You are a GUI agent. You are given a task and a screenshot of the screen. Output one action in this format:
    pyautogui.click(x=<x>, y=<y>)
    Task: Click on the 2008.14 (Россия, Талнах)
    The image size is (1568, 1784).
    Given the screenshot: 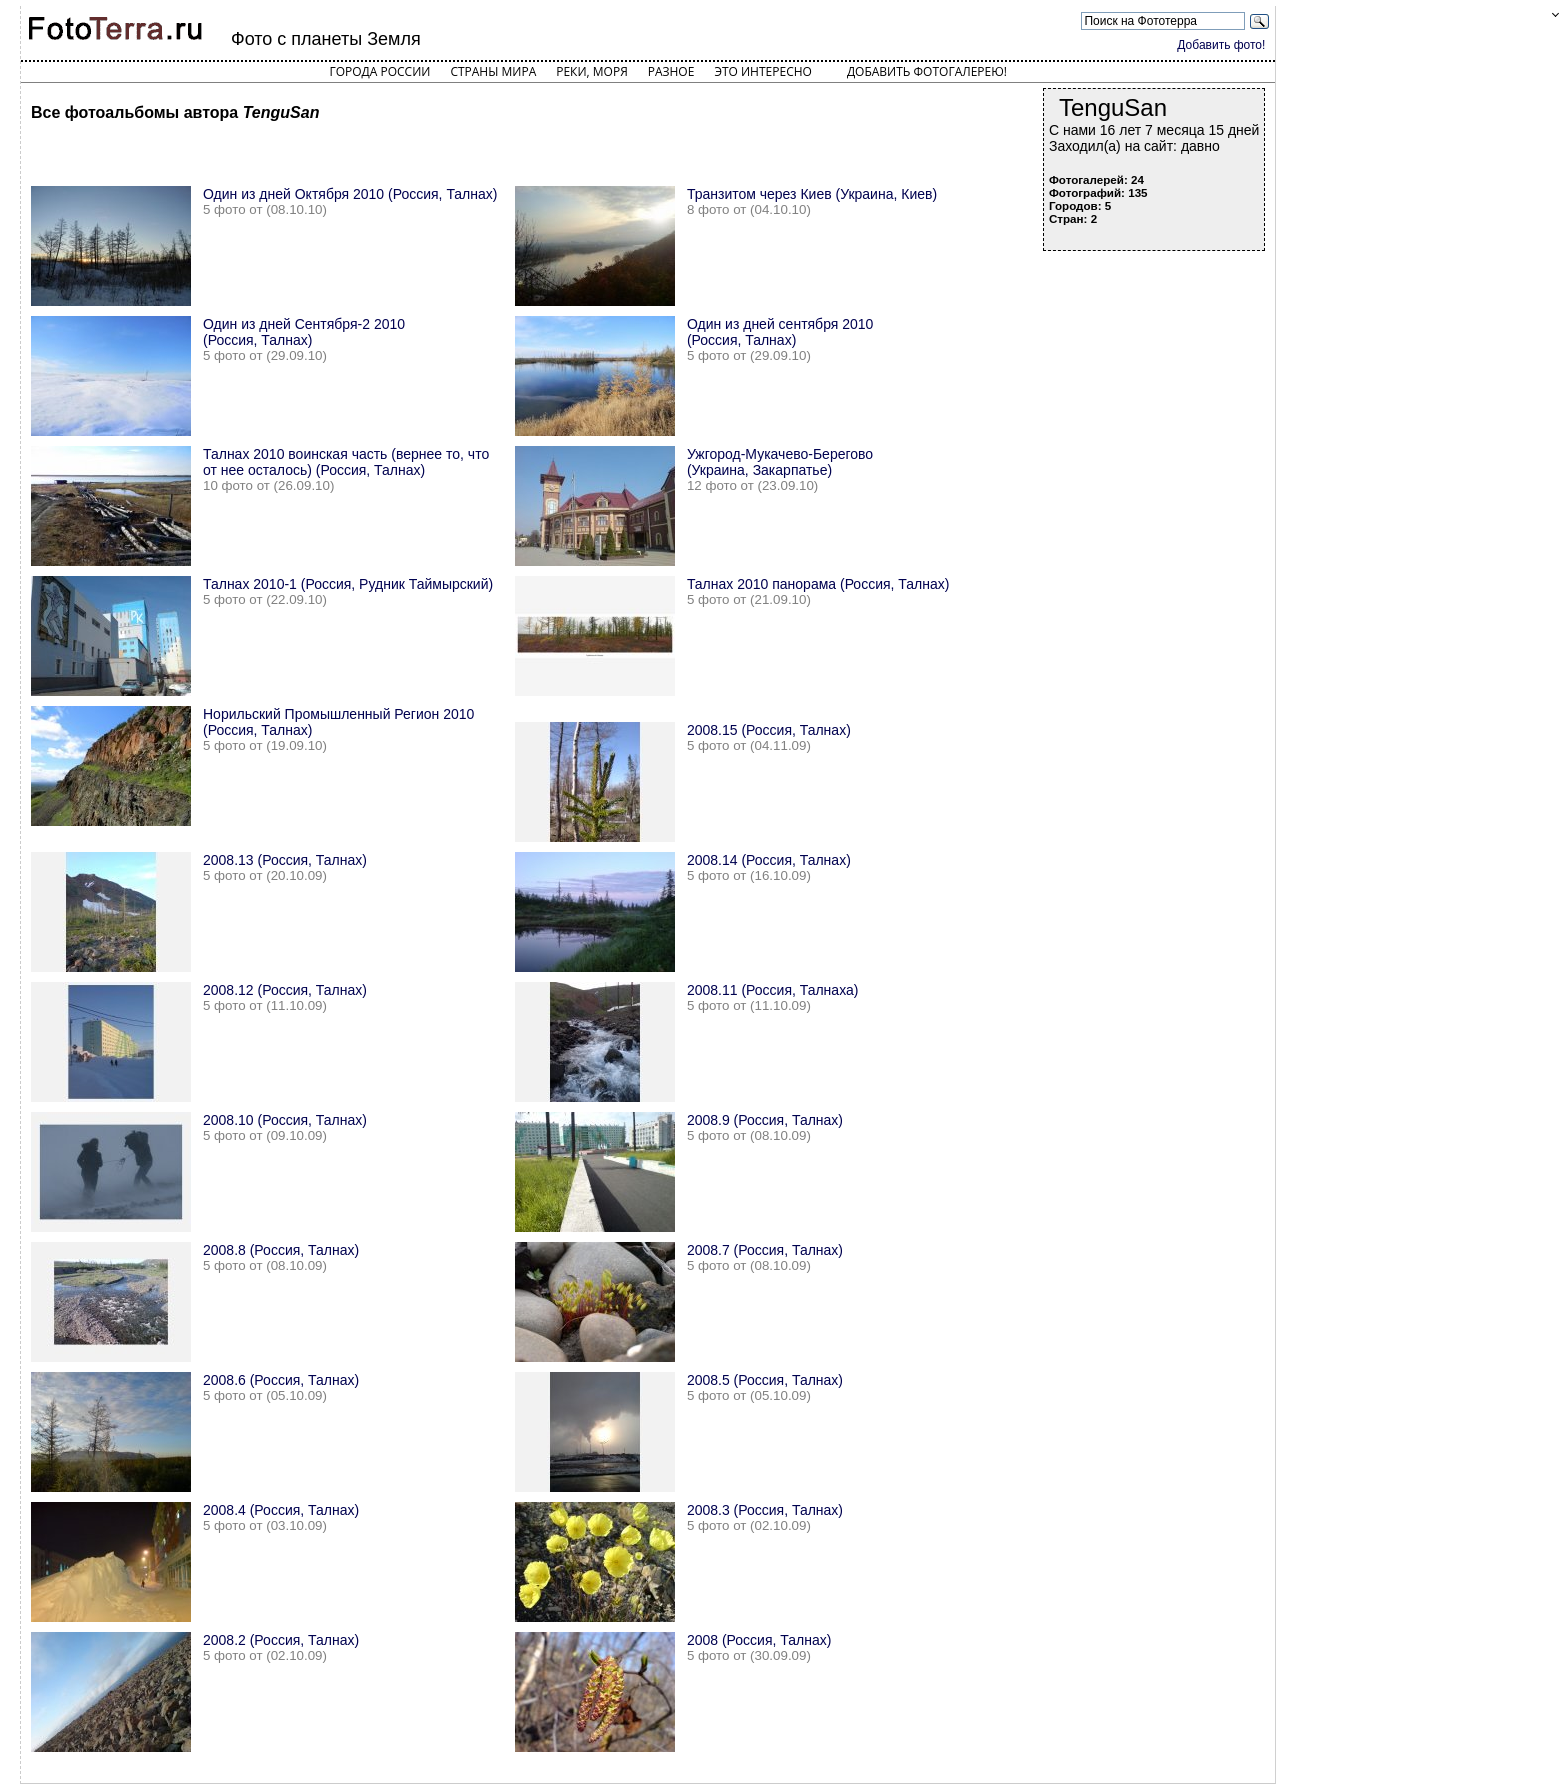 What is the action you would take?
    pyautogui.click(x=769, y=860)
    